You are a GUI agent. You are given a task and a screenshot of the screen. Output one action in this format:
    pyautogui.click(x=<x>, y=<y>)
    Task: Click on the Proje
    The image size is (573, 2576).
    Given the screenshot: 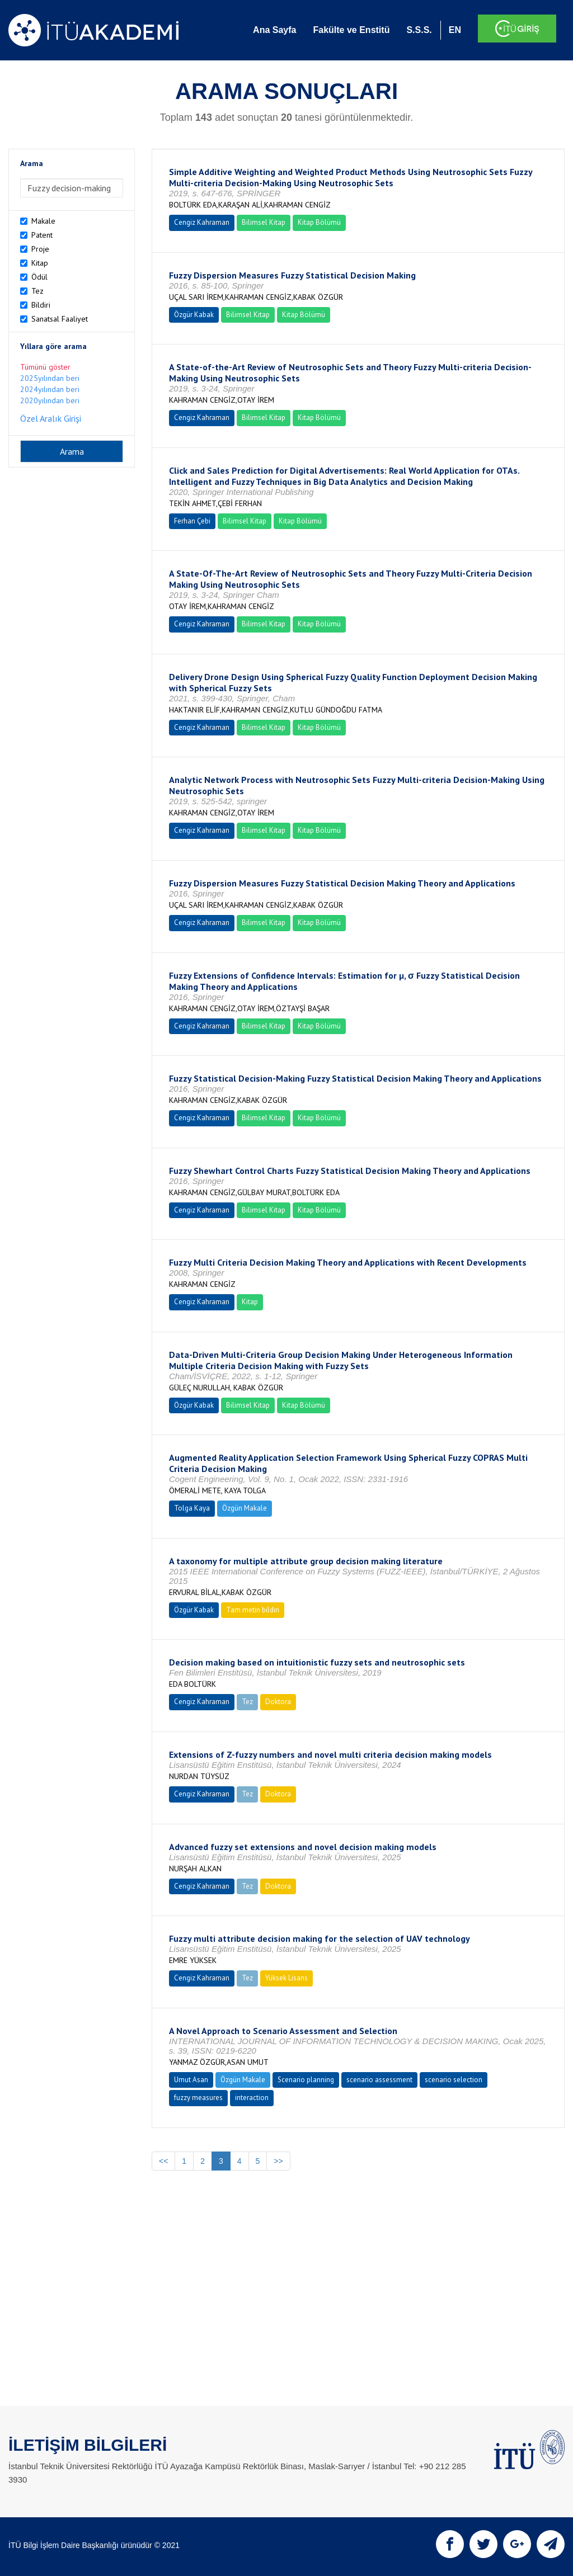 What is the action you would take?
    pyautogui.click(x=40, y=249)
    